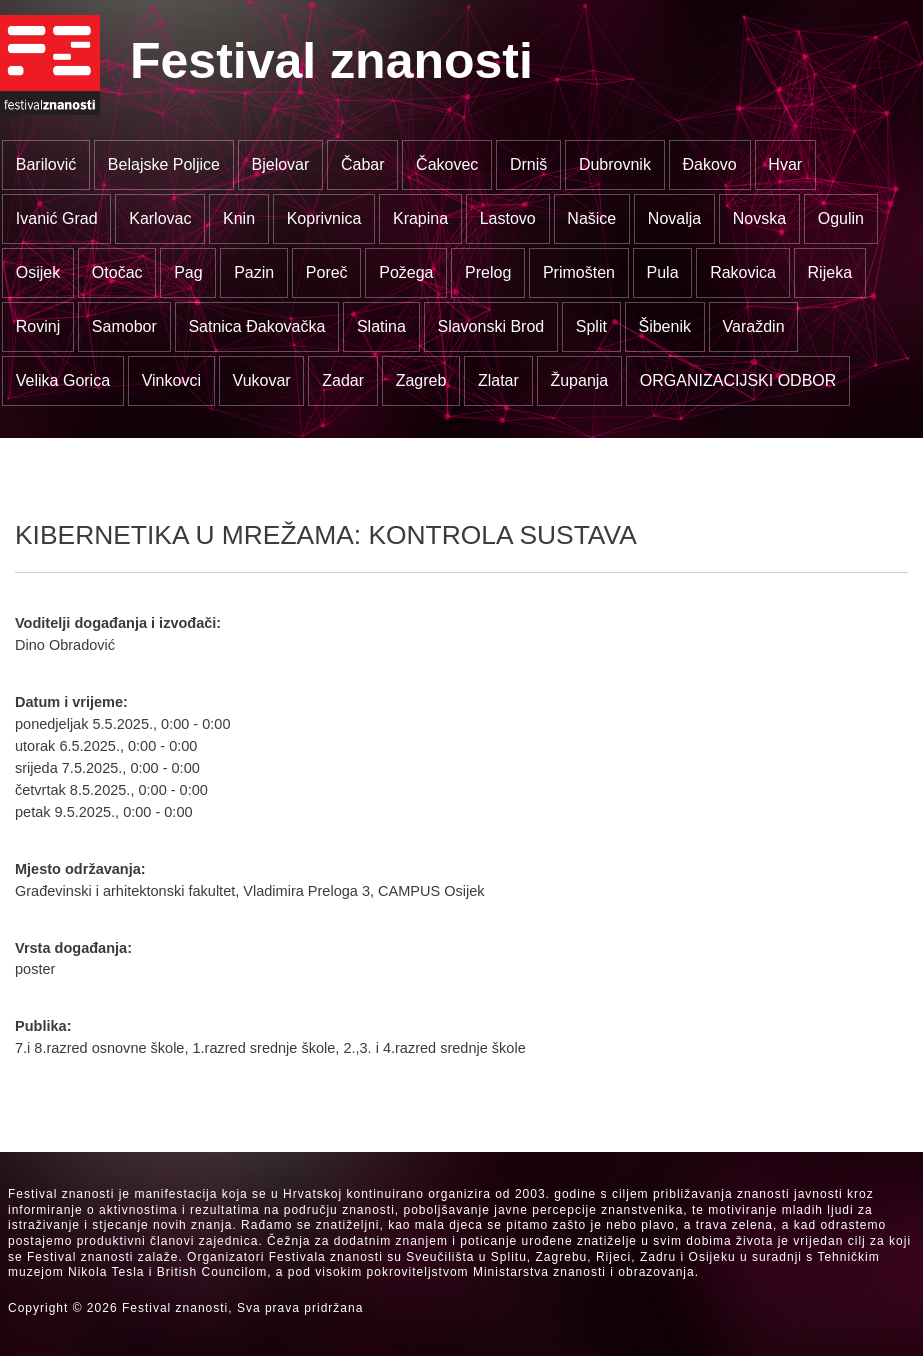  What do you see at coordinates (421, 380) in the screenshot?
I see `Zagreb` at bounding box center [421, 380].